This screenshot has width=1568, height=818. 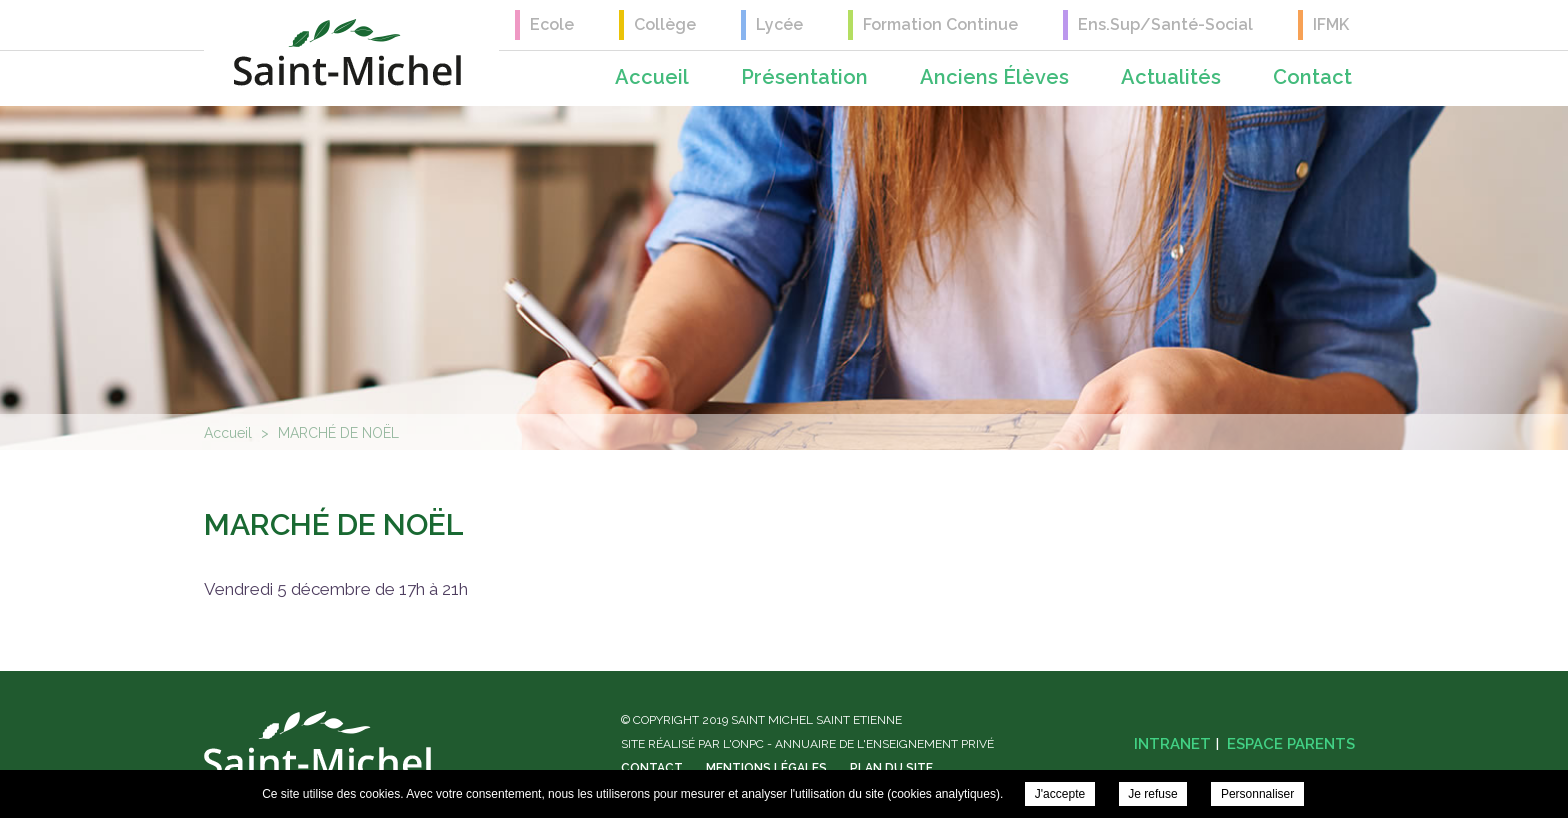 I want to click on Espace parents, so click(x=1291, y=744).